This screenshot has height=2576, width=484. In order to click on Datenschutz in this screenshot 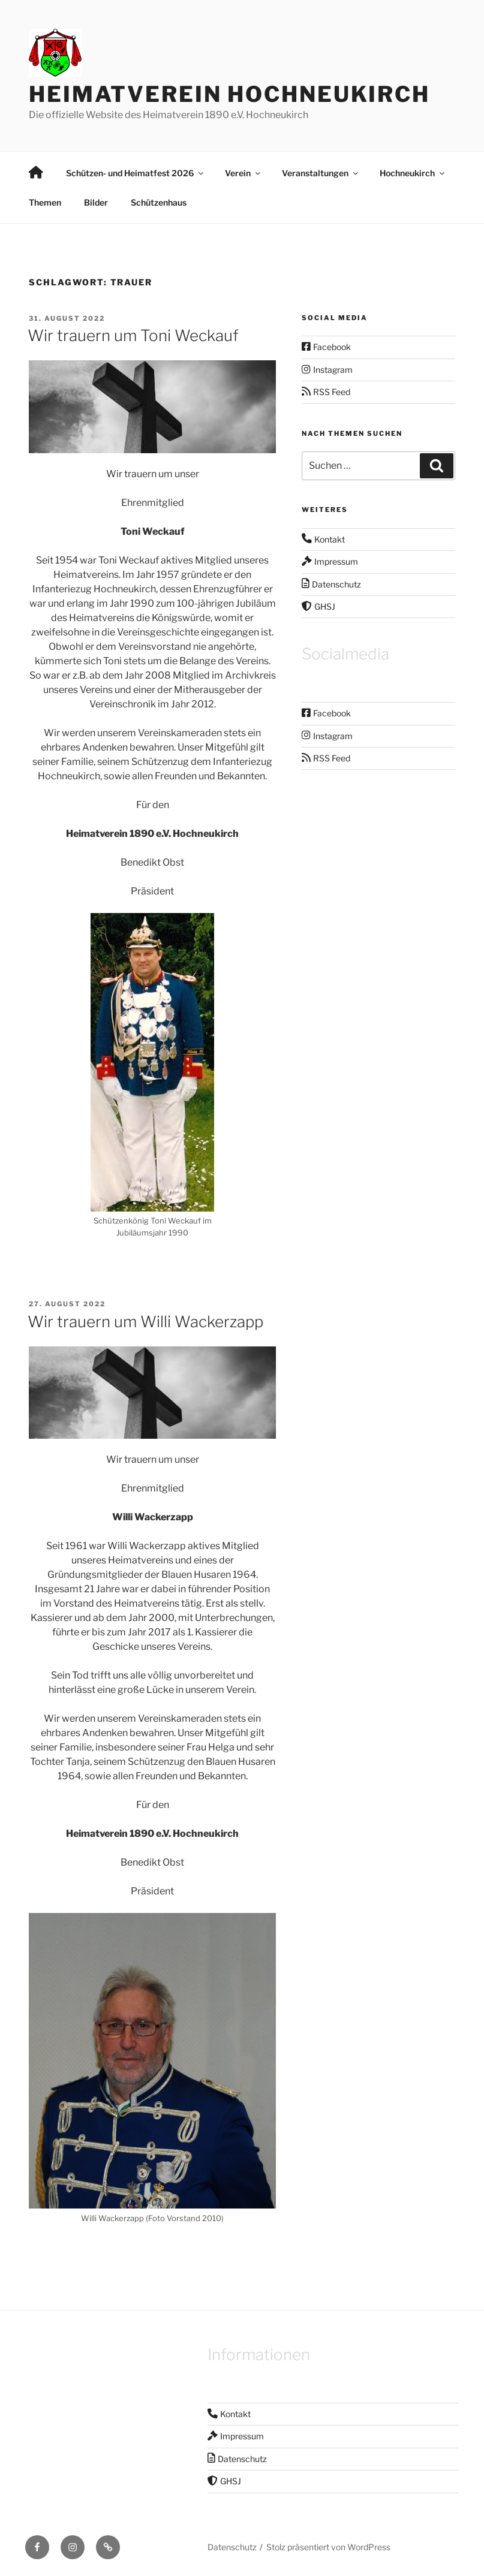, I will do `click(232, 2547)`.